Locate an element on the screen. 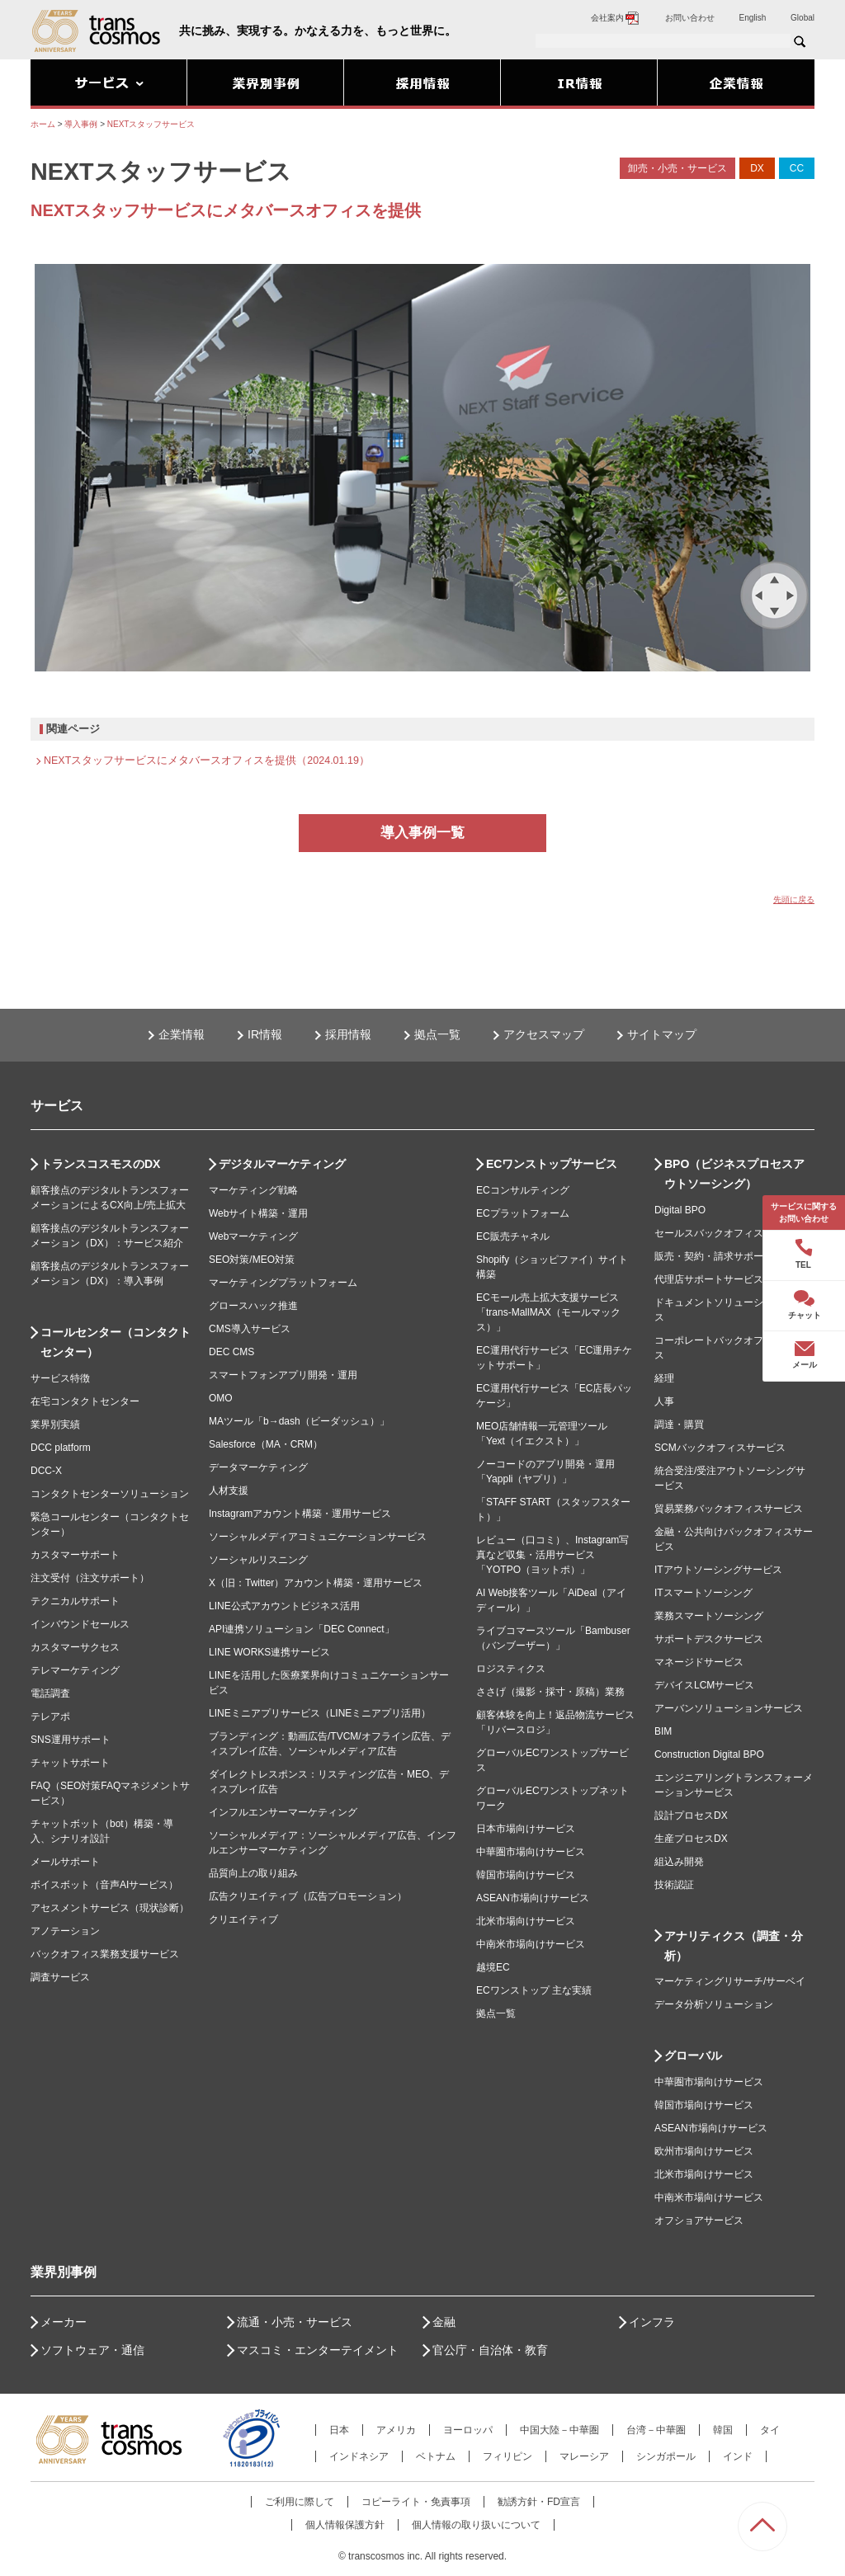 The width and height of the screenshot is (845, 2576). ECモール売上拡大支援サービス「trans-MallMAX（モールマックス）」 is located at coordinates (548, 1312).